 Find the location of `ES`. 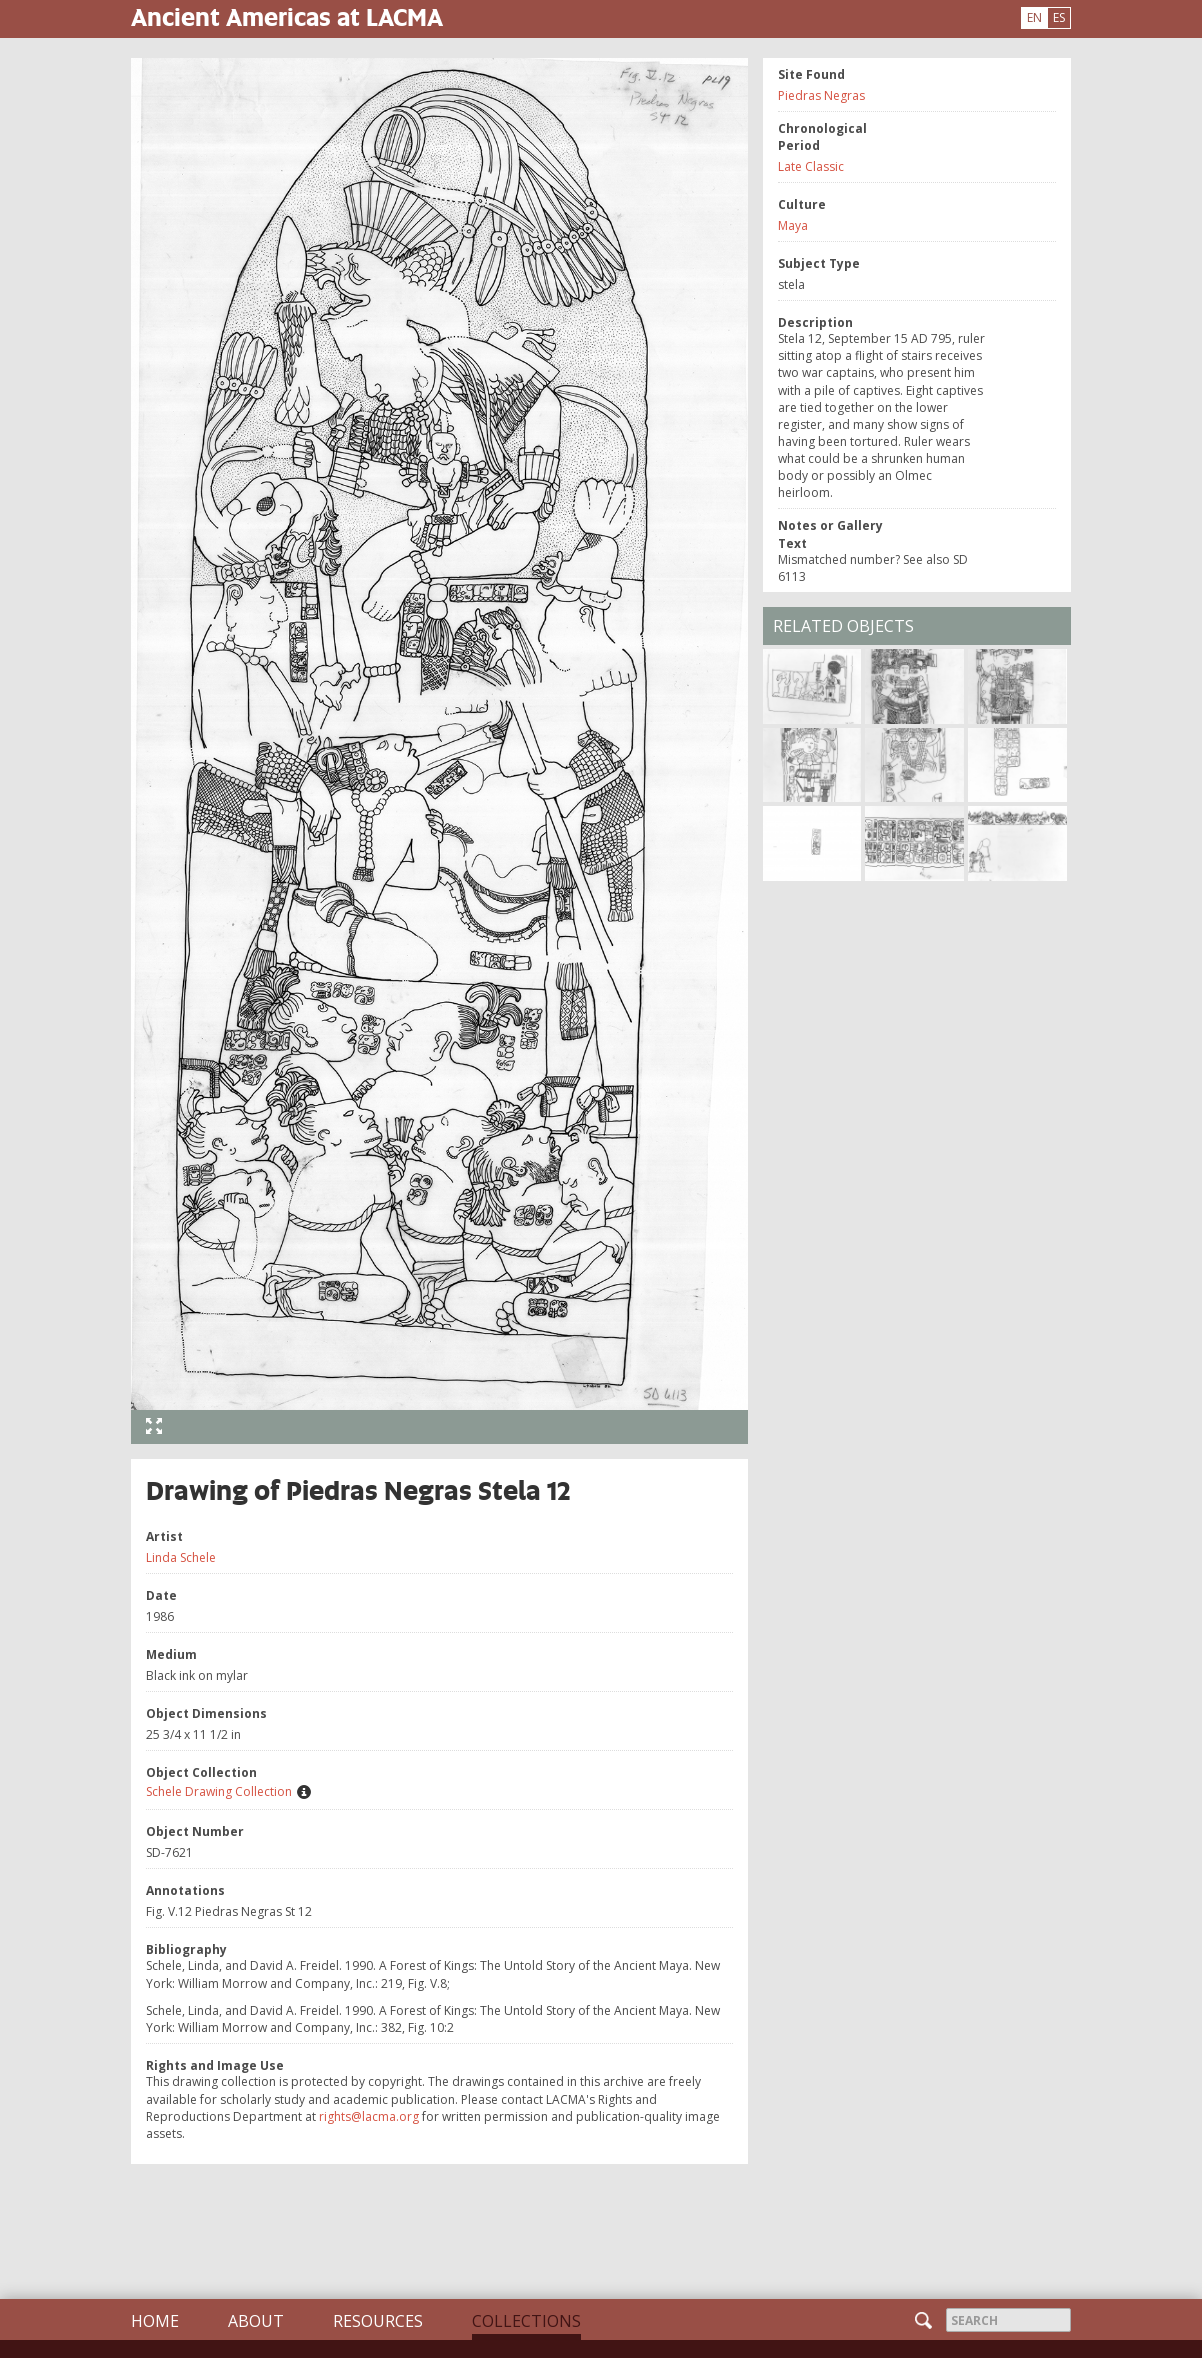

ES is located at coordinates (1059, 17).